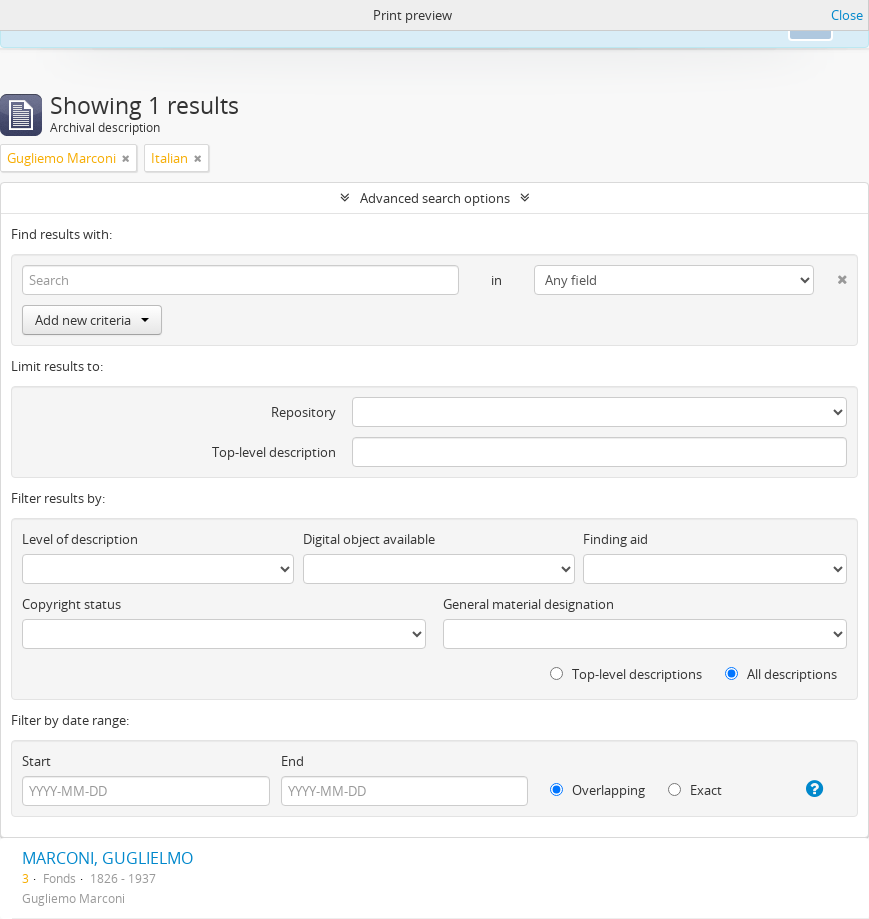 This screenshot has height=919, width=869. Describe the element at coordinates (781, 674) in the screenshot. I see `All descriptions` at that location.